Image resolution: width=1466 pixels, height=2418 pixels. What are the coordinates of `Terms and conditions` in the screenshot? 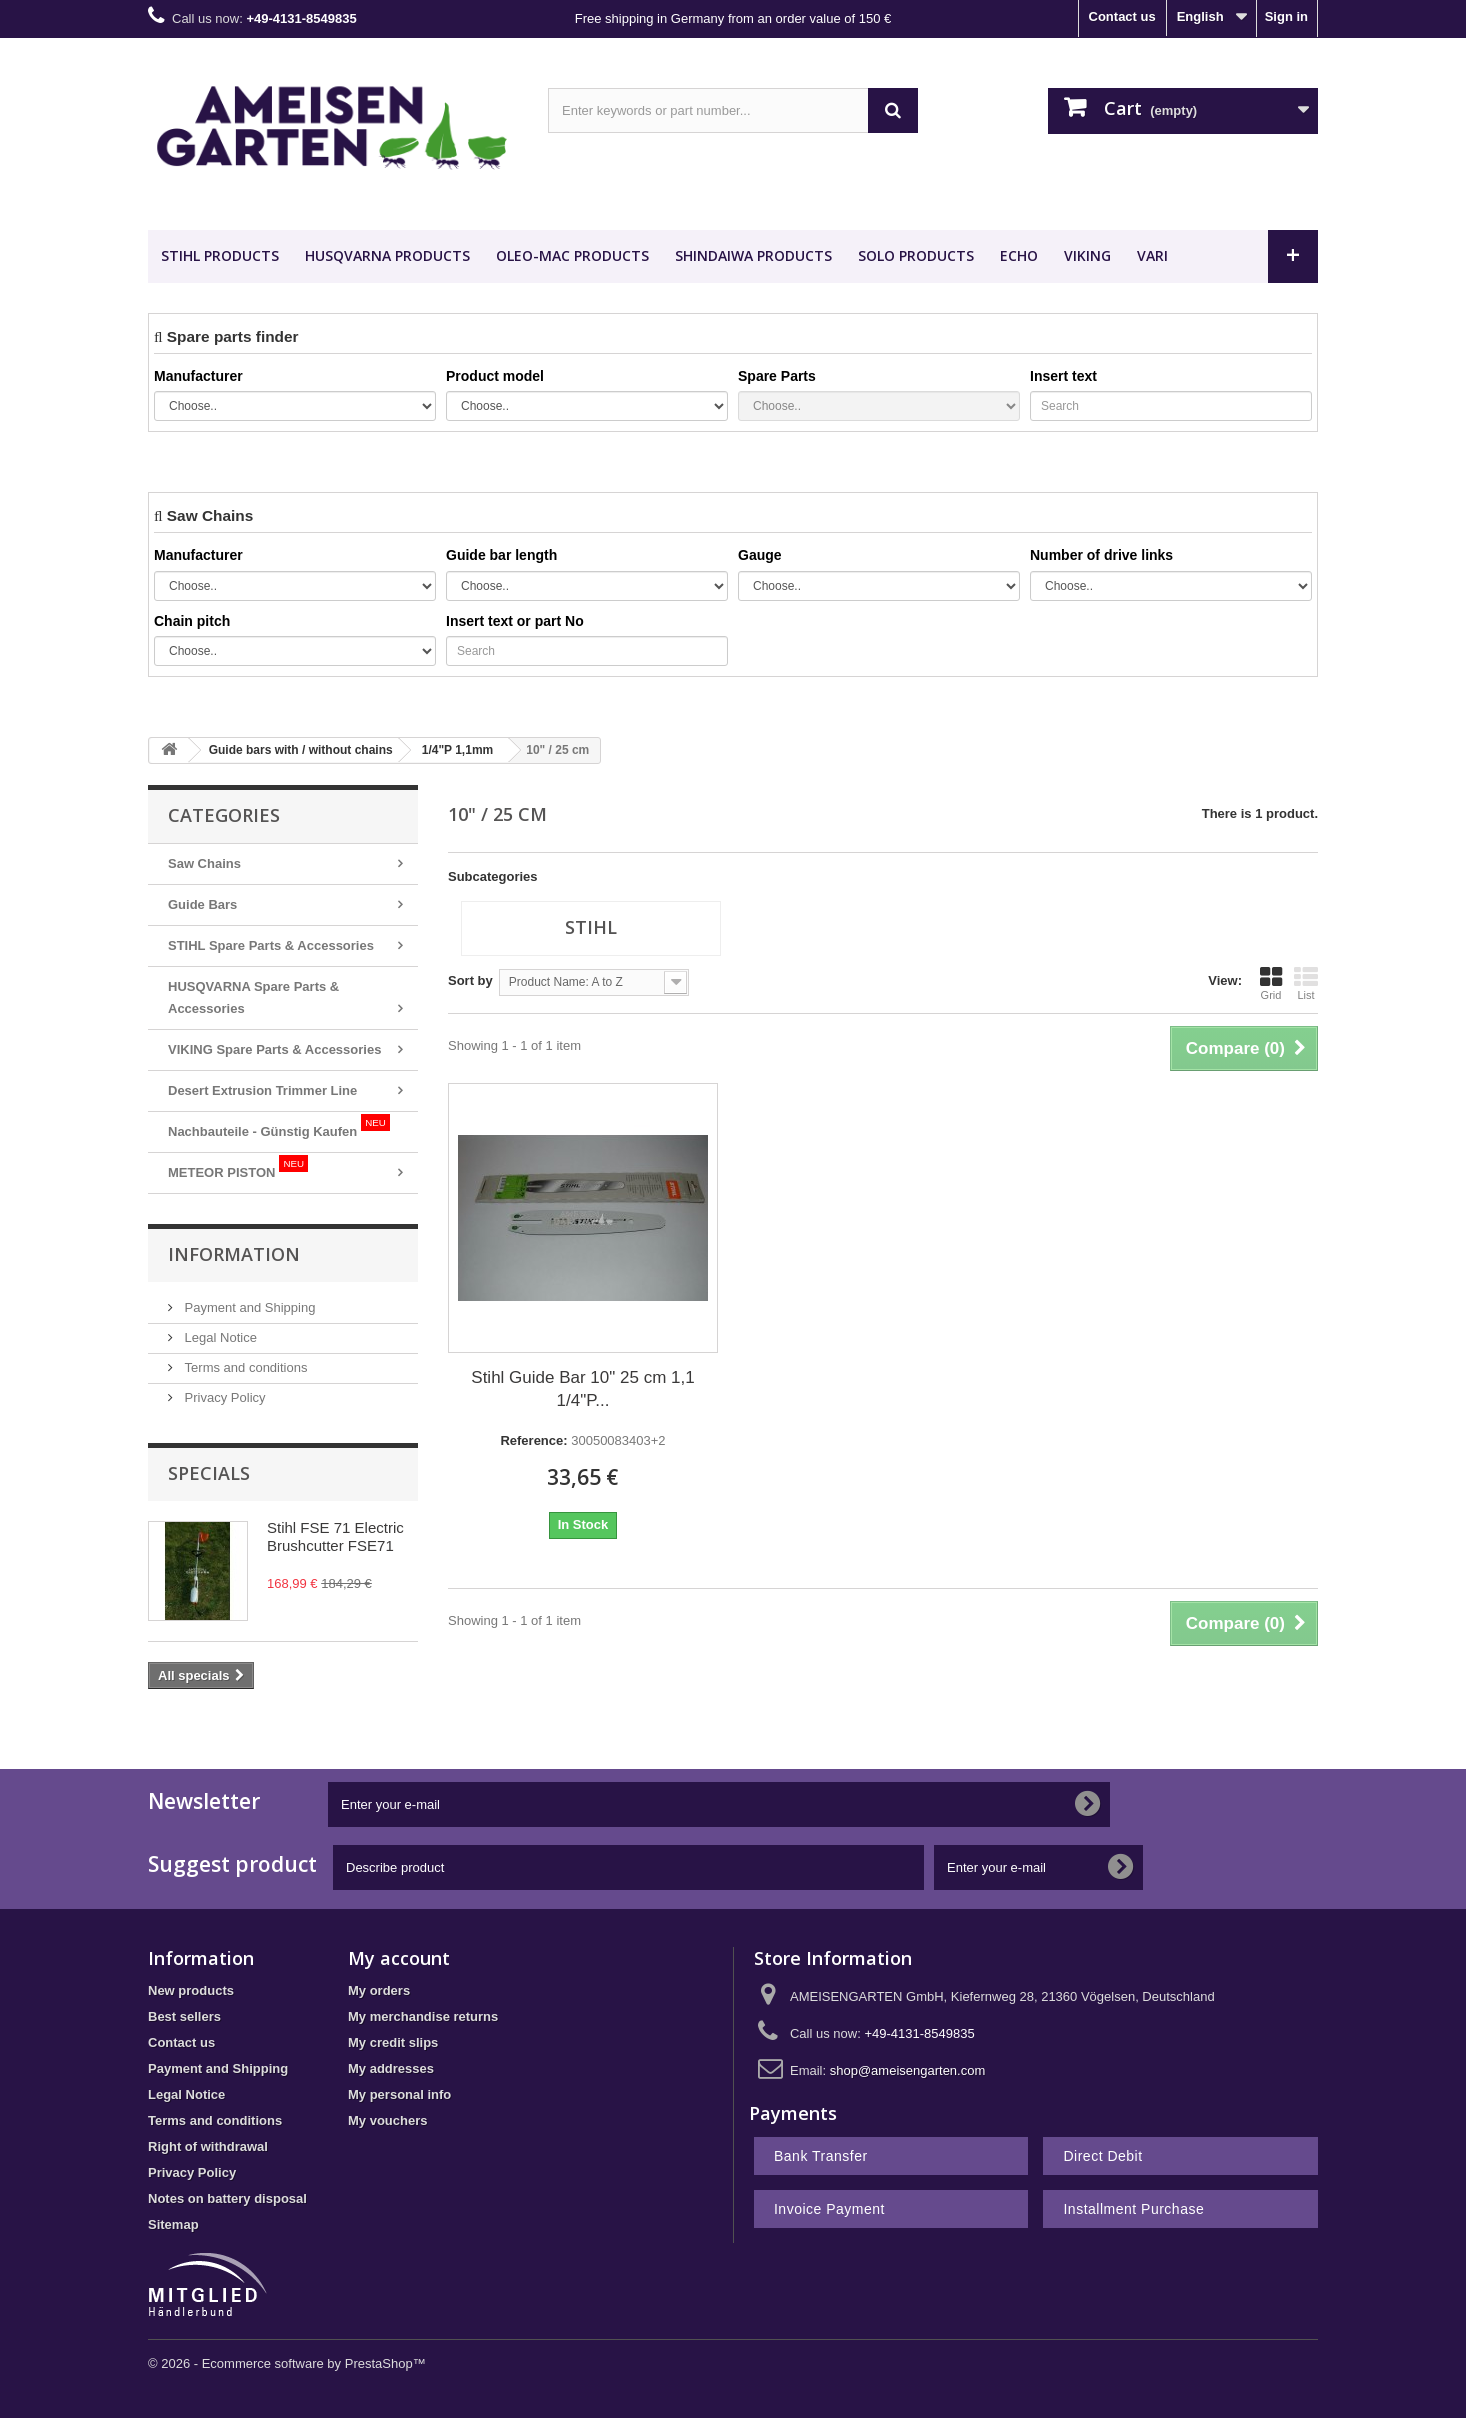 It's located at (244, 1367).